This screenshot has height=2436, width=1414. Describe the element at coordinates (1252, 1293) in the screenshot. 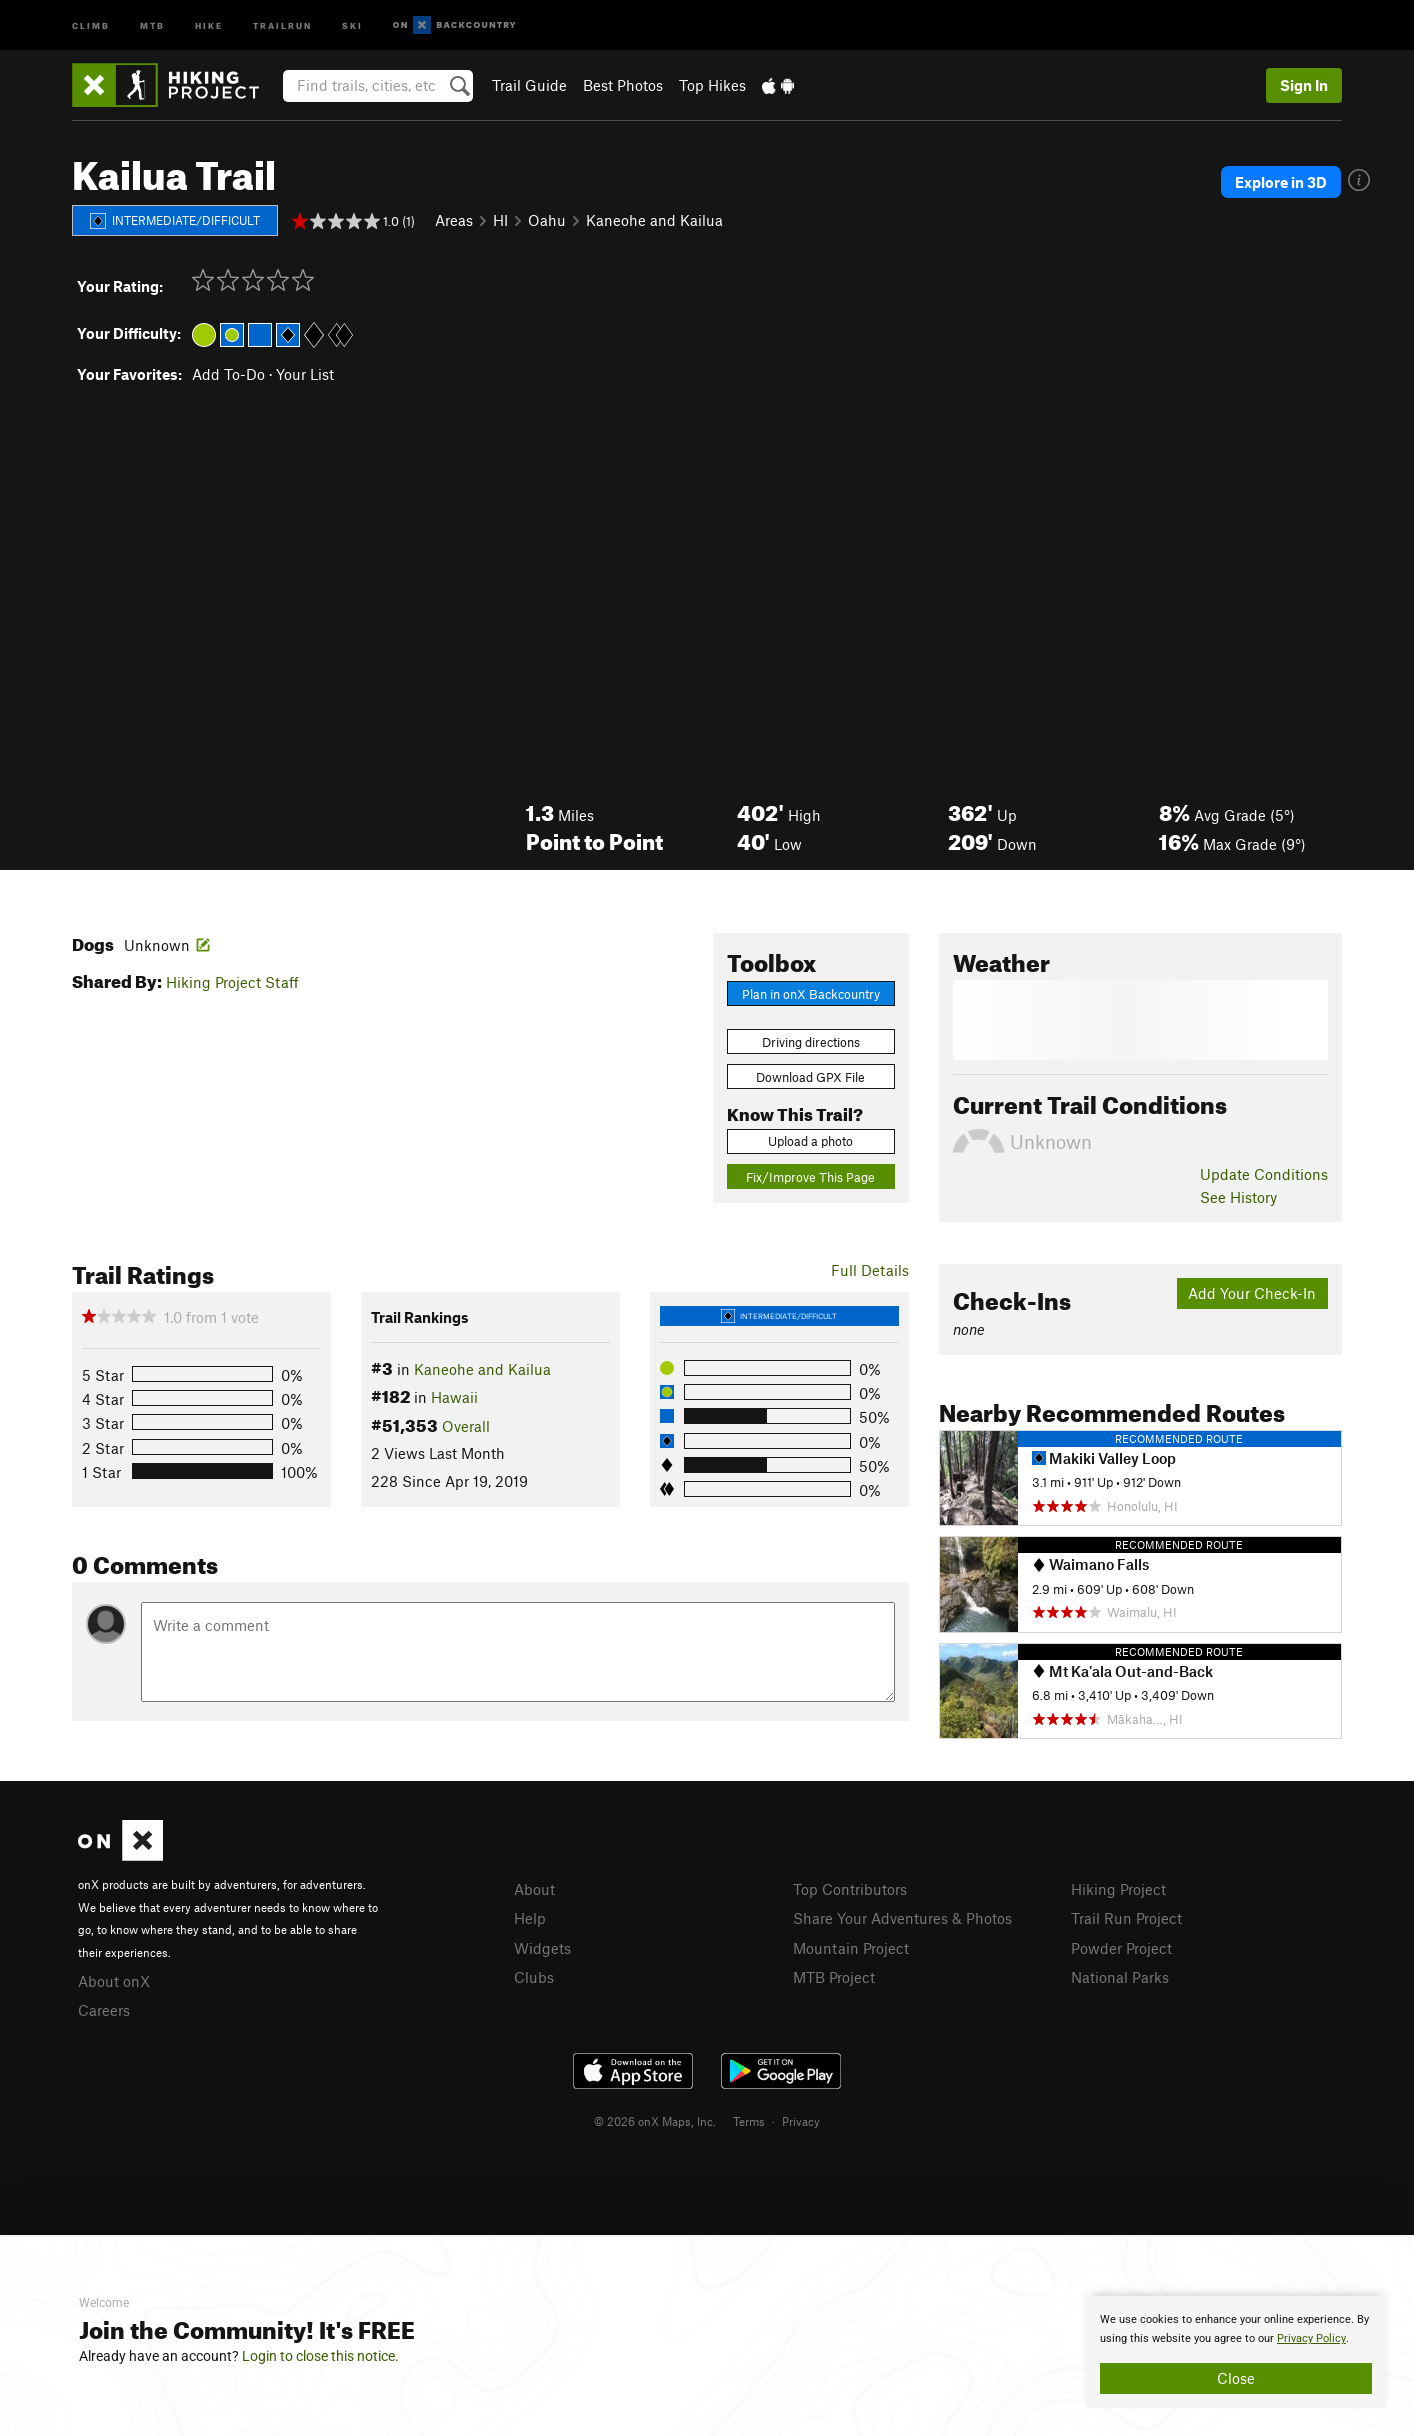

I see `Add Your Check-In` at that location.